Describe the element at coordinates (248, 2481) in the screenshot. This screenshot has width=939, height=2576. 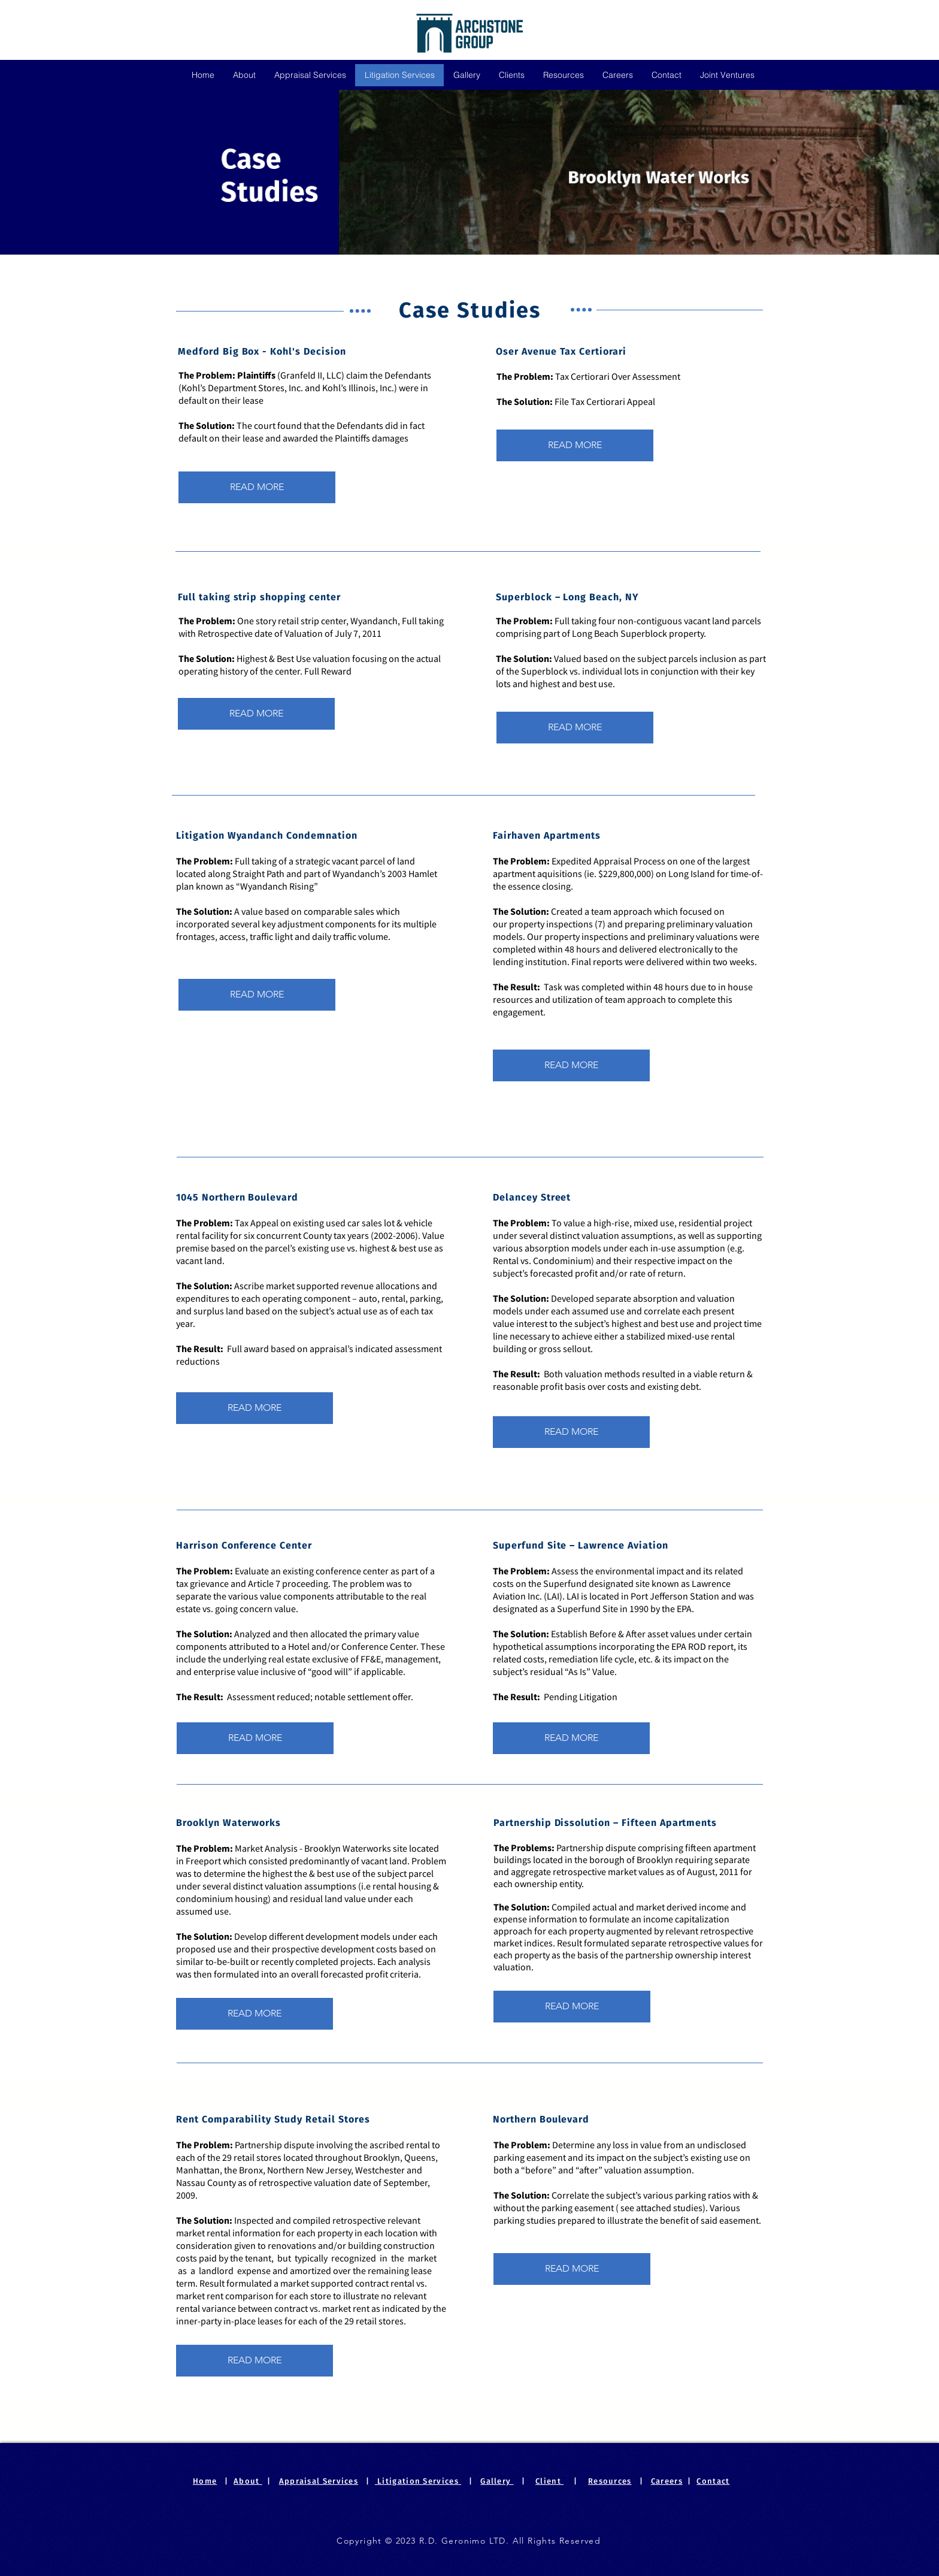
I see `About` at that location.